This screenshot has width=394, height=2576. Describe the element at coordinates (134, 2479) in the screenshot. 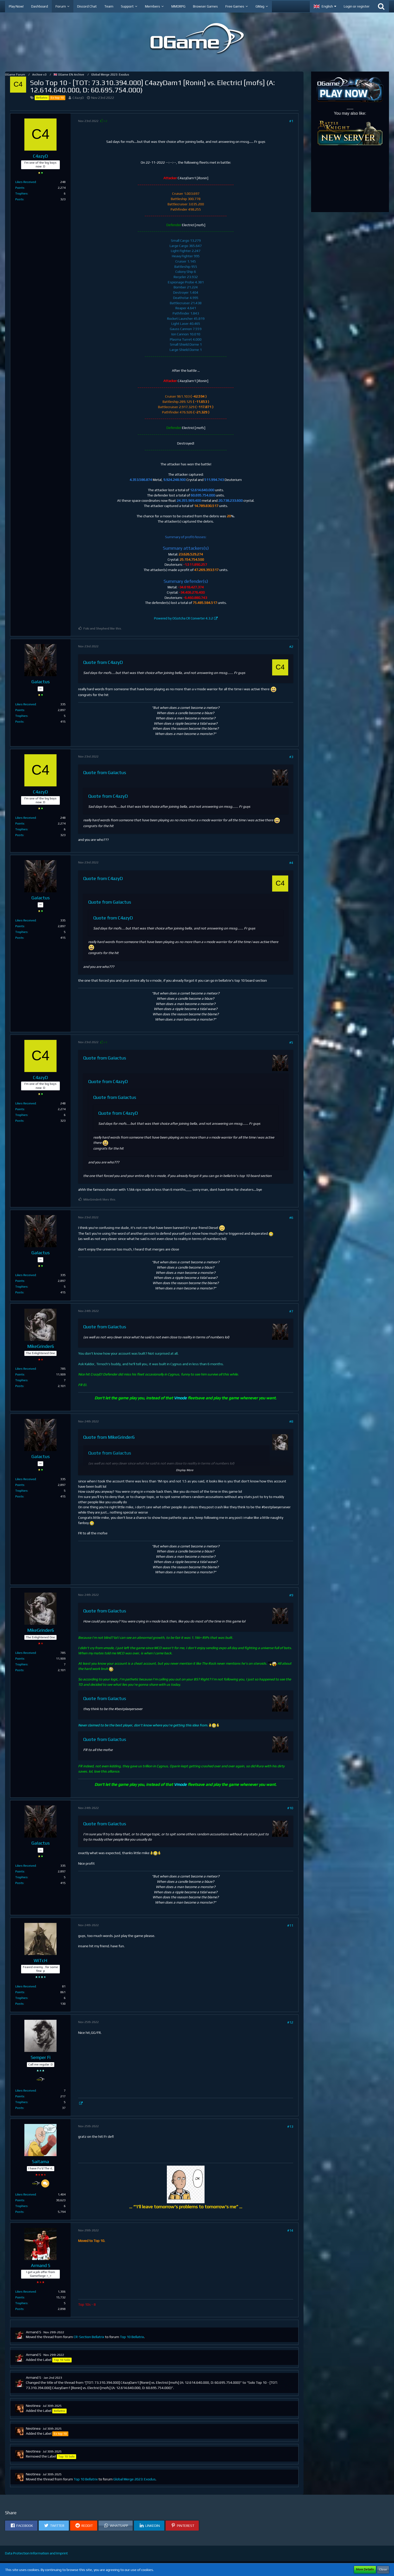

I see `Global Merge 2023: Exodus` at that location.